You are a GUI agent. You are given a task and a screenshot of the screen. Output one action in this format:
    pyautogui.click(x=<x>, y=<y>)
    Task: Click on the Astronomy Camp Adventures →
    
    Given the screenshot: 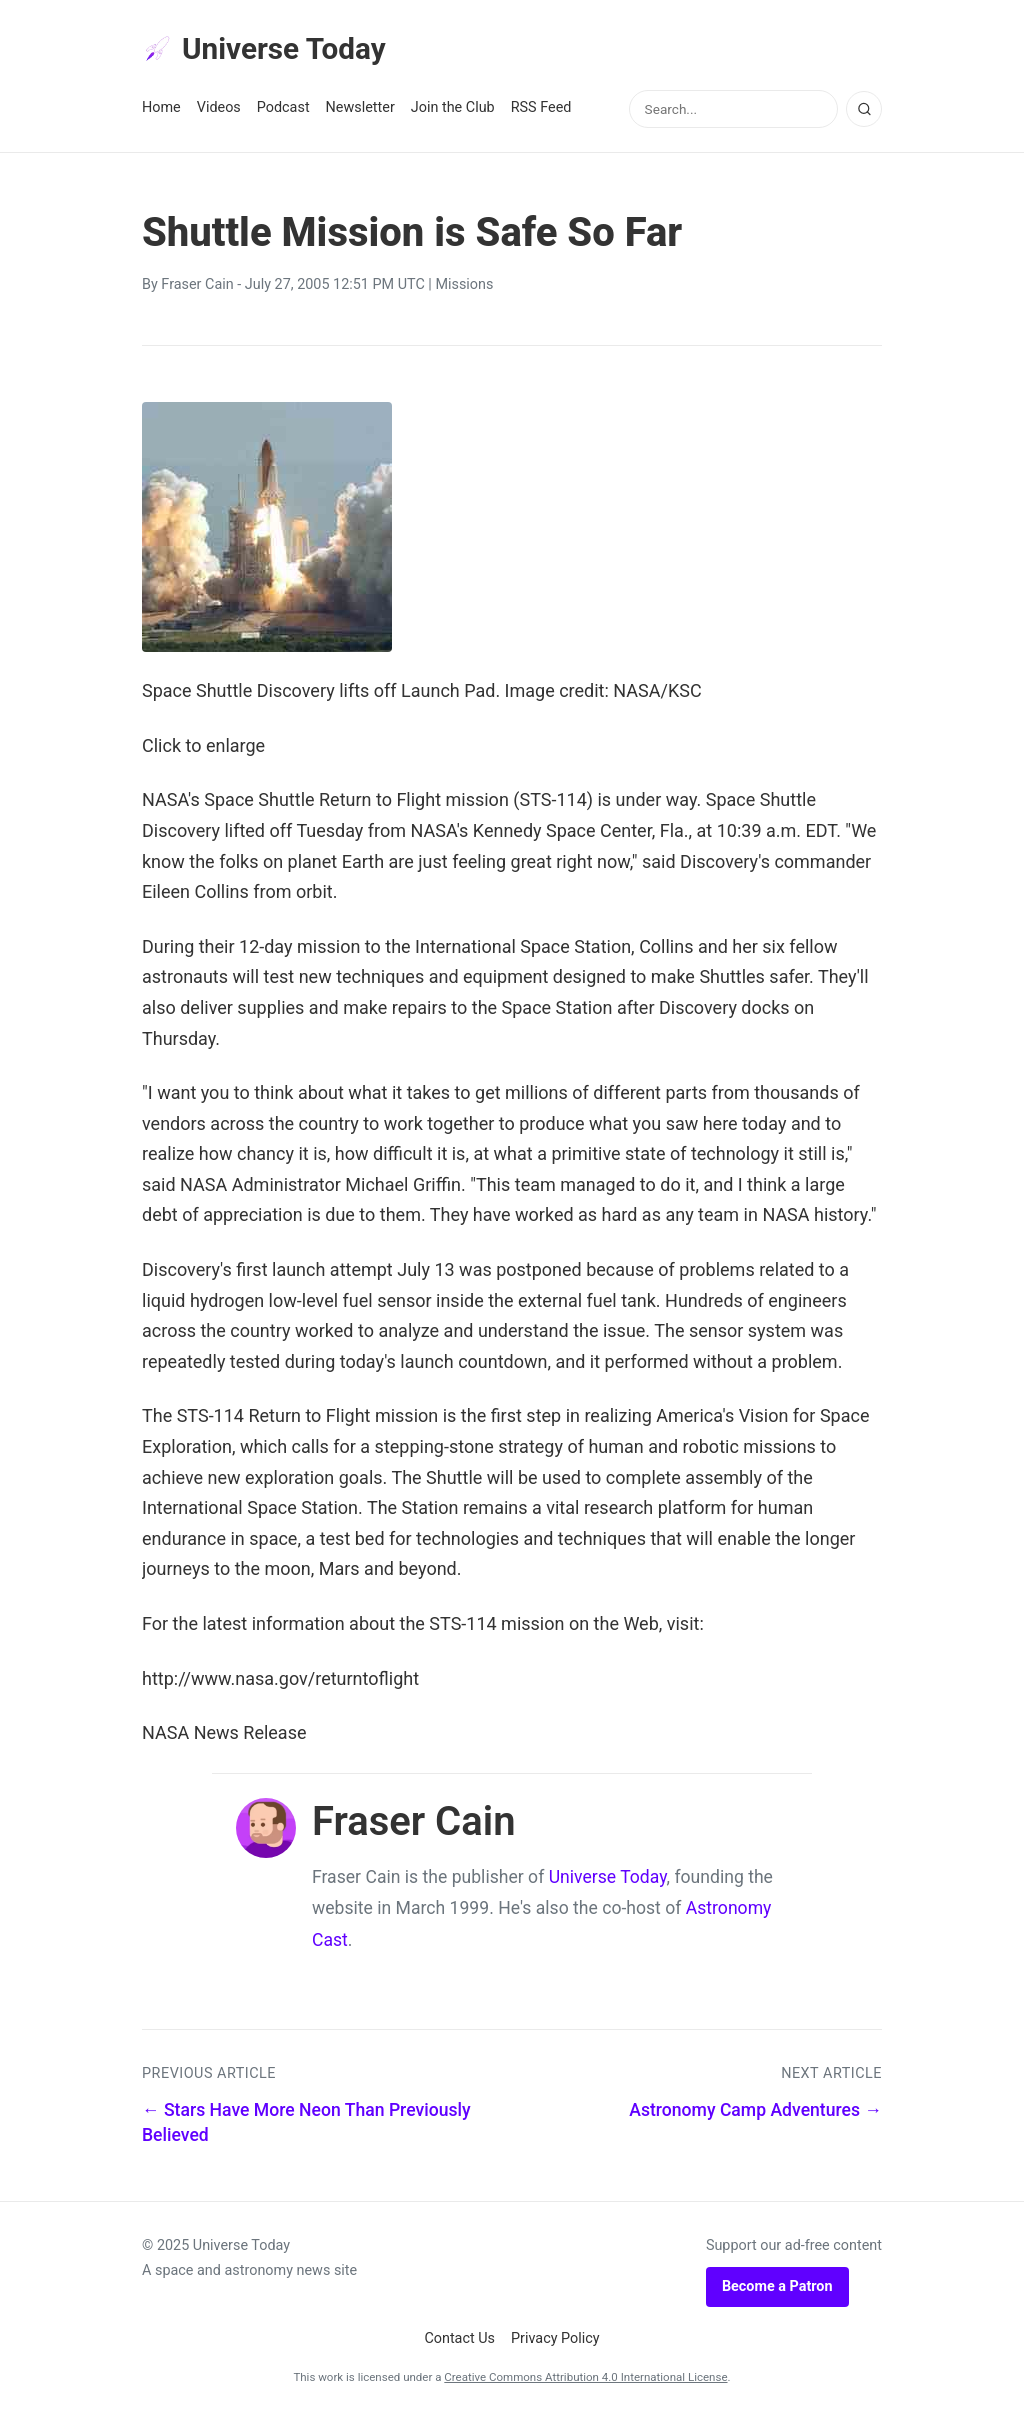 What is the action you would take?
    pyautogui.click(x=755, y=2114)
    